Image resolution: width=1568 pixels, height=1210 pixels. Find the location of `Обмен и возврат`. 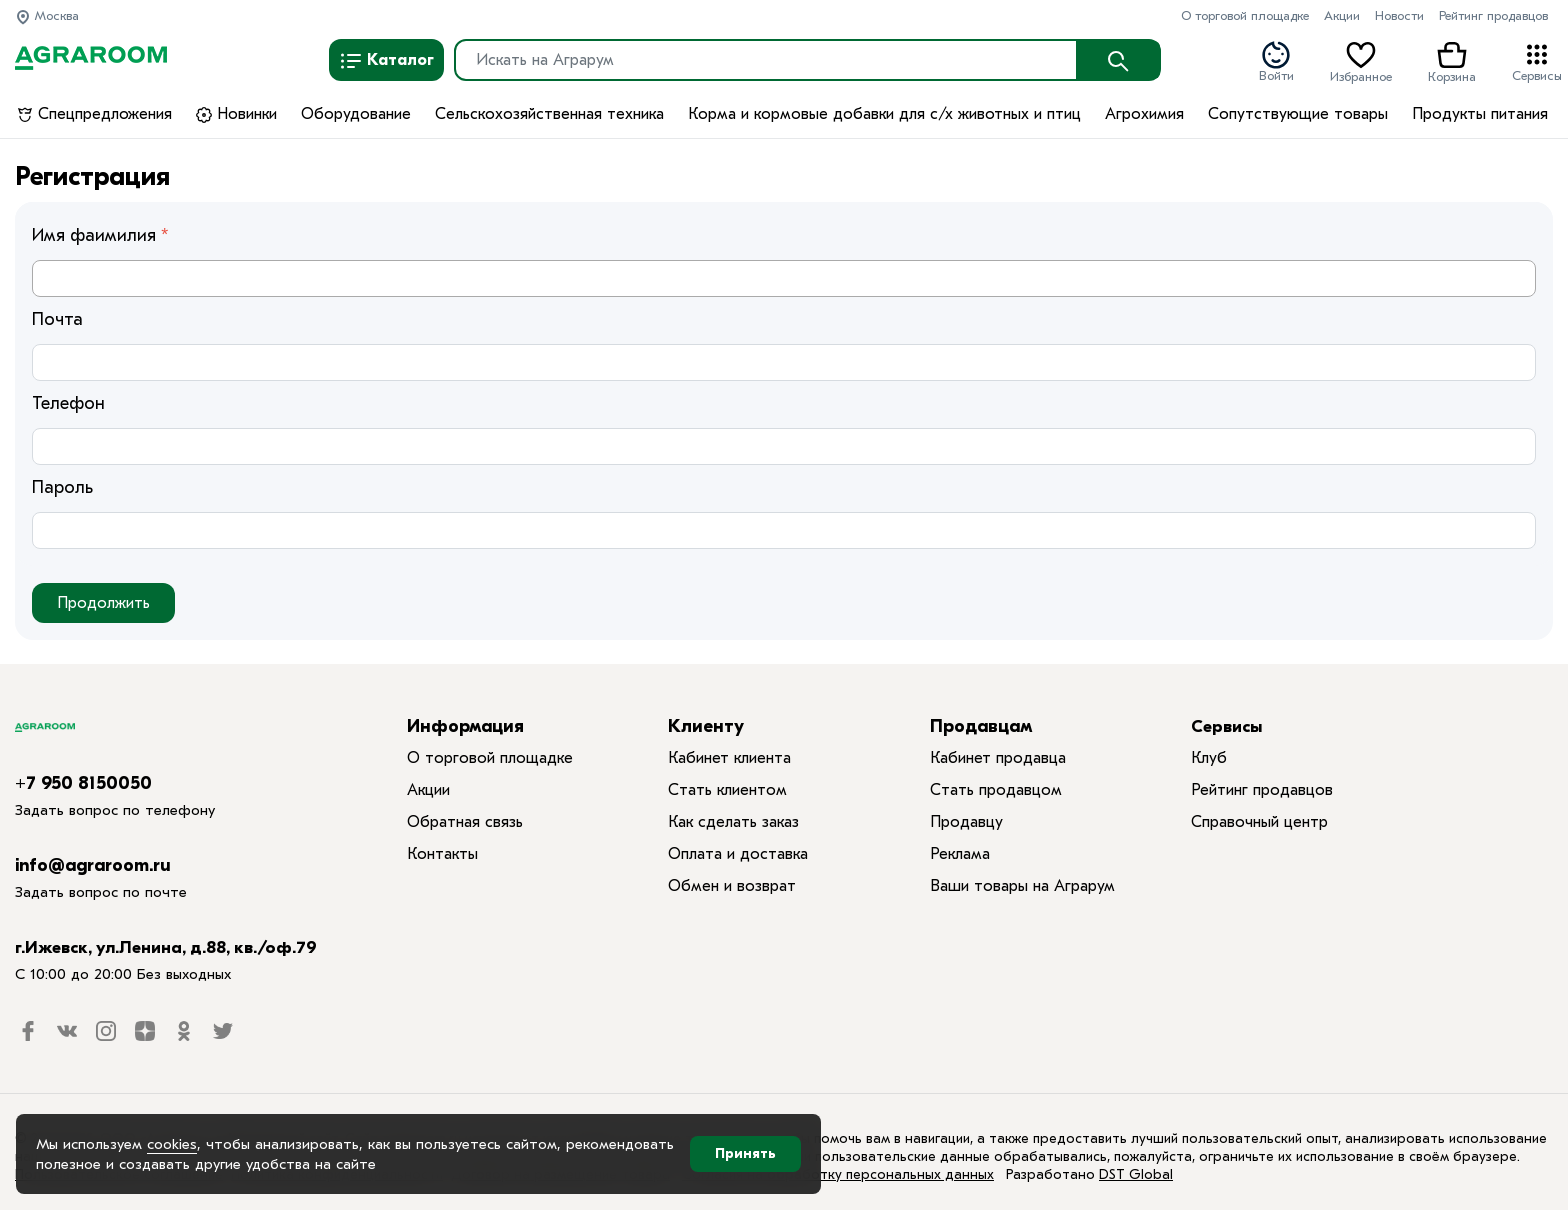

Обмен и возврат is located at coordinates (732, 886).